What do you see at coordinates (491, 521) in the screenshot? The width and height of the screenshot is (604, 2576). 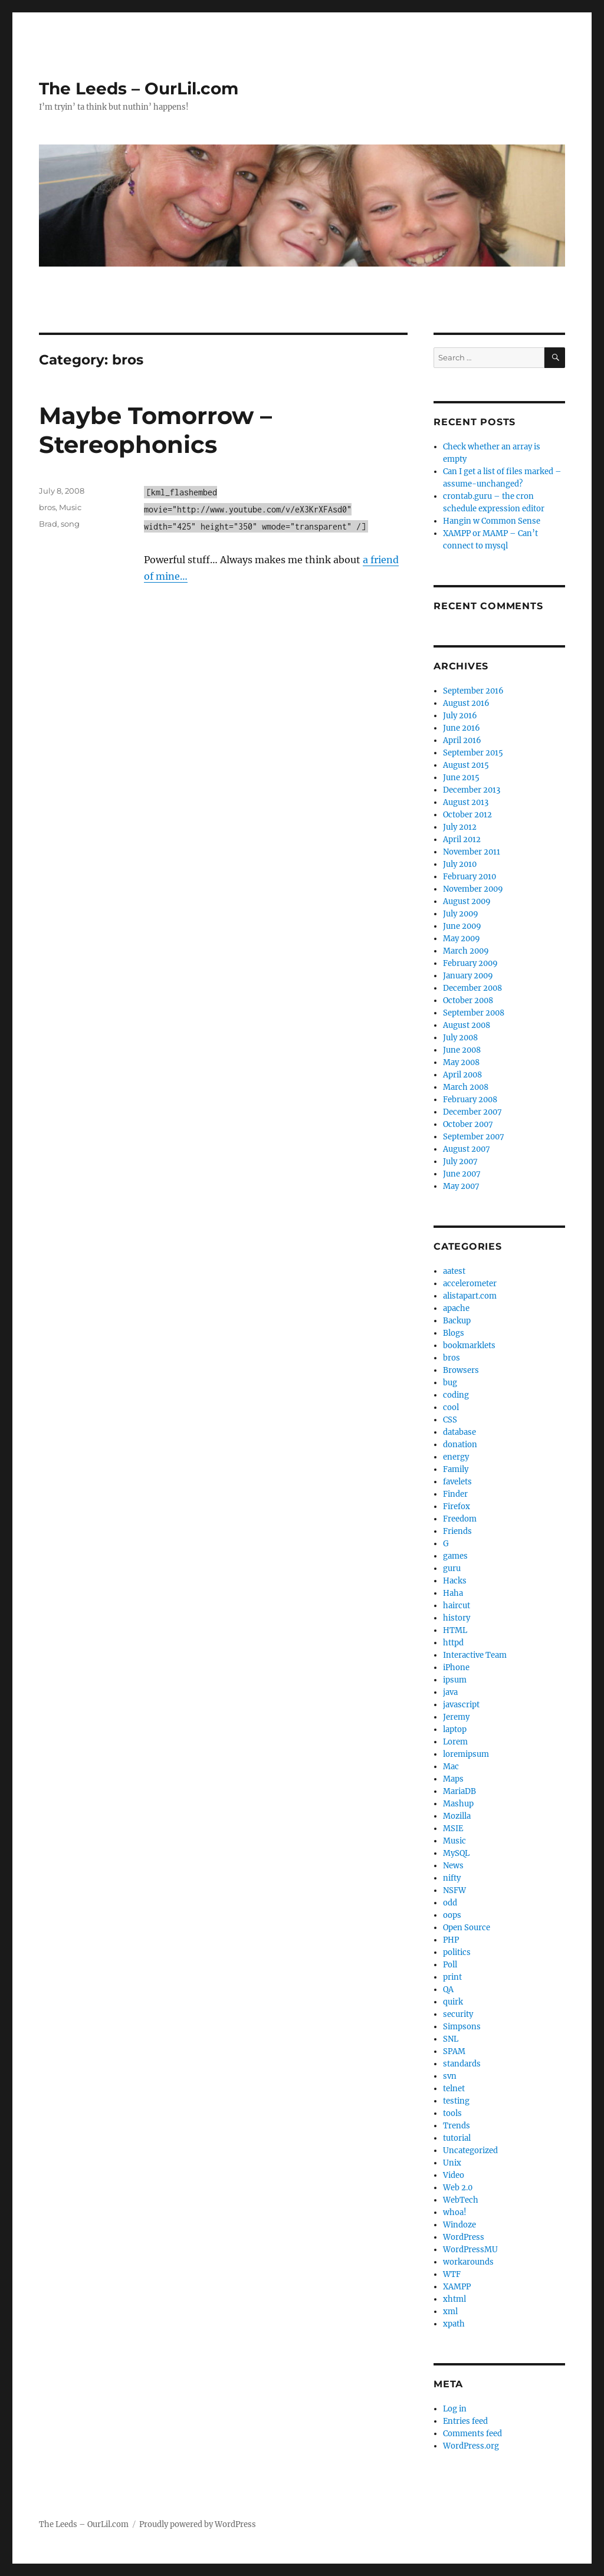 I see `Hangin w Common Sense` at bounding box center [491, 521].